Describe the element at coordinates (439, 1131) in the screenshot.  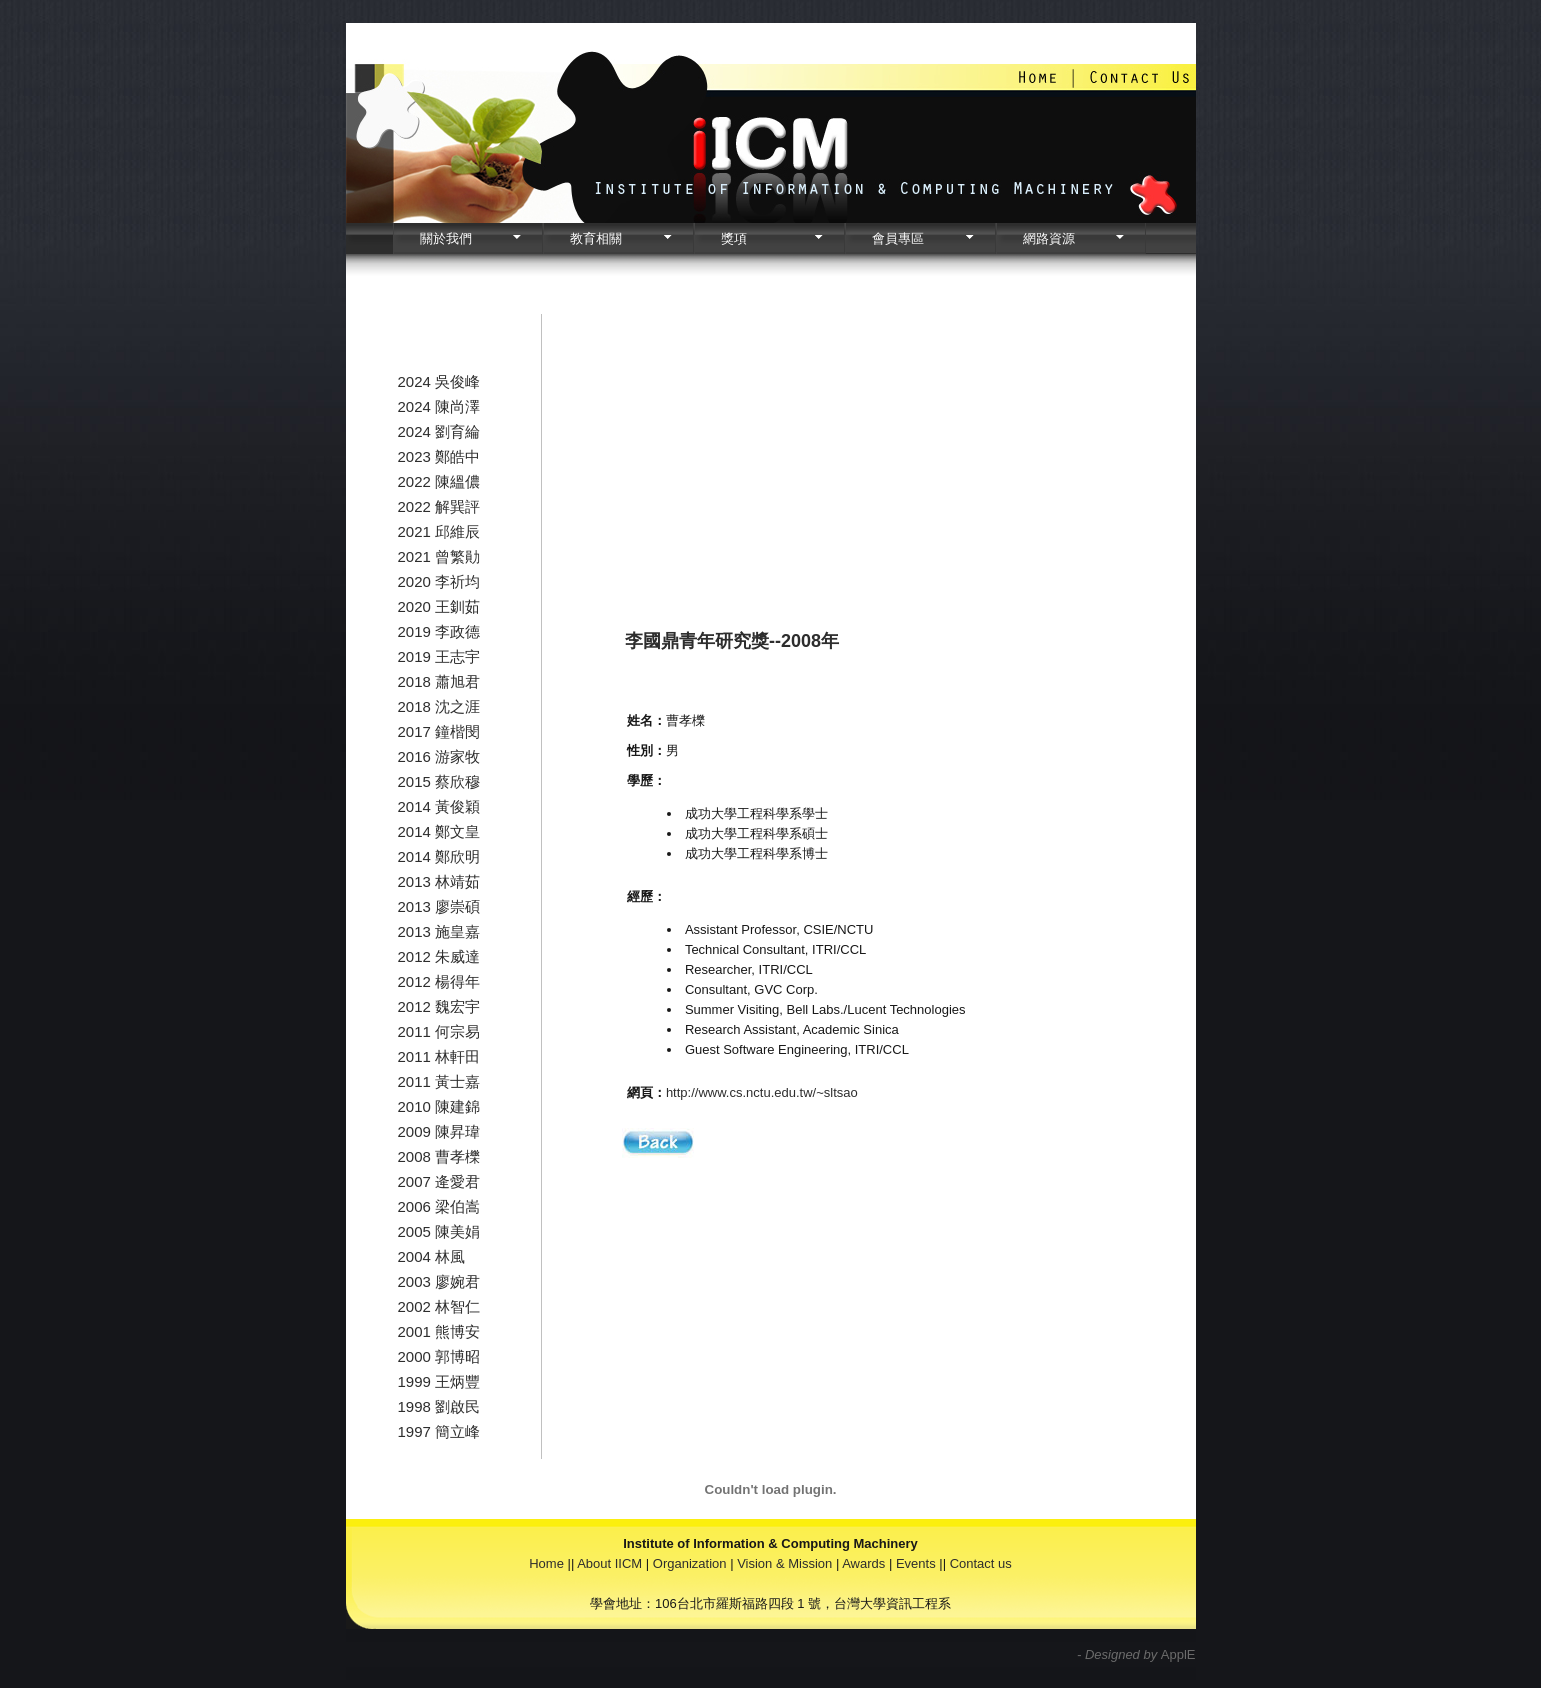
I see `2009 陳昇瑋` at that location.